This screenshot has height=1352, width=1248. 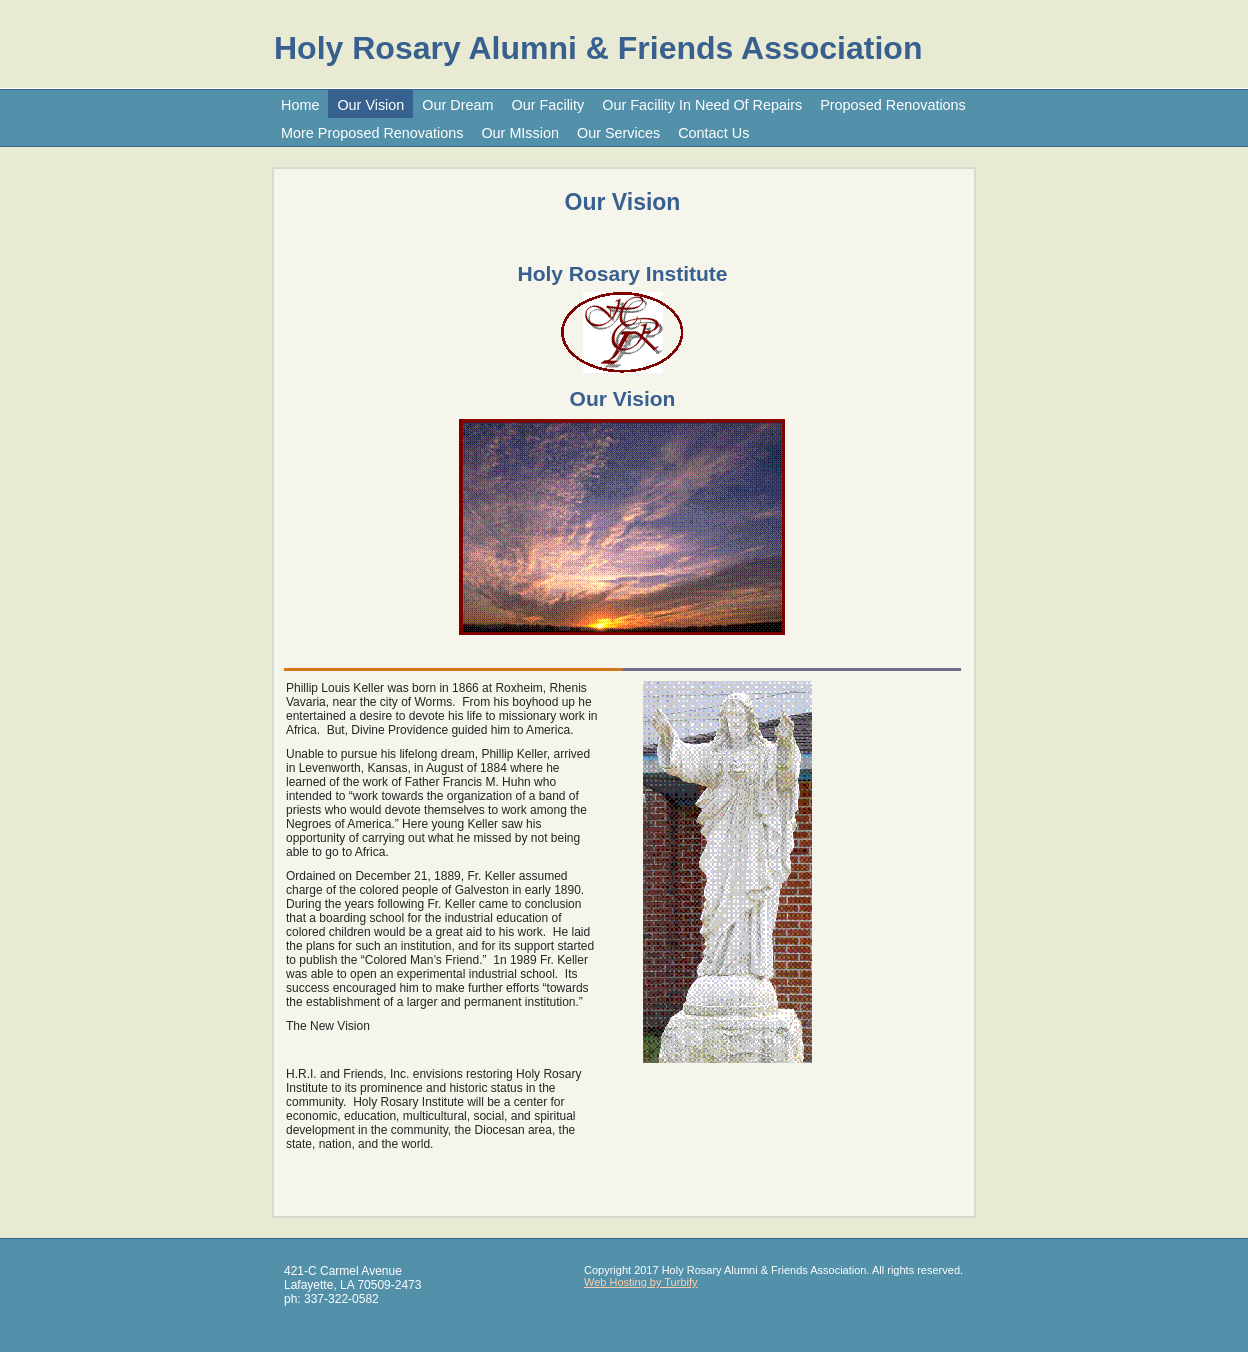 What do you see at coordinates (372, 133) in the screenshot?
I see `More Proposed Renovations` at bounding box center [372, 133].